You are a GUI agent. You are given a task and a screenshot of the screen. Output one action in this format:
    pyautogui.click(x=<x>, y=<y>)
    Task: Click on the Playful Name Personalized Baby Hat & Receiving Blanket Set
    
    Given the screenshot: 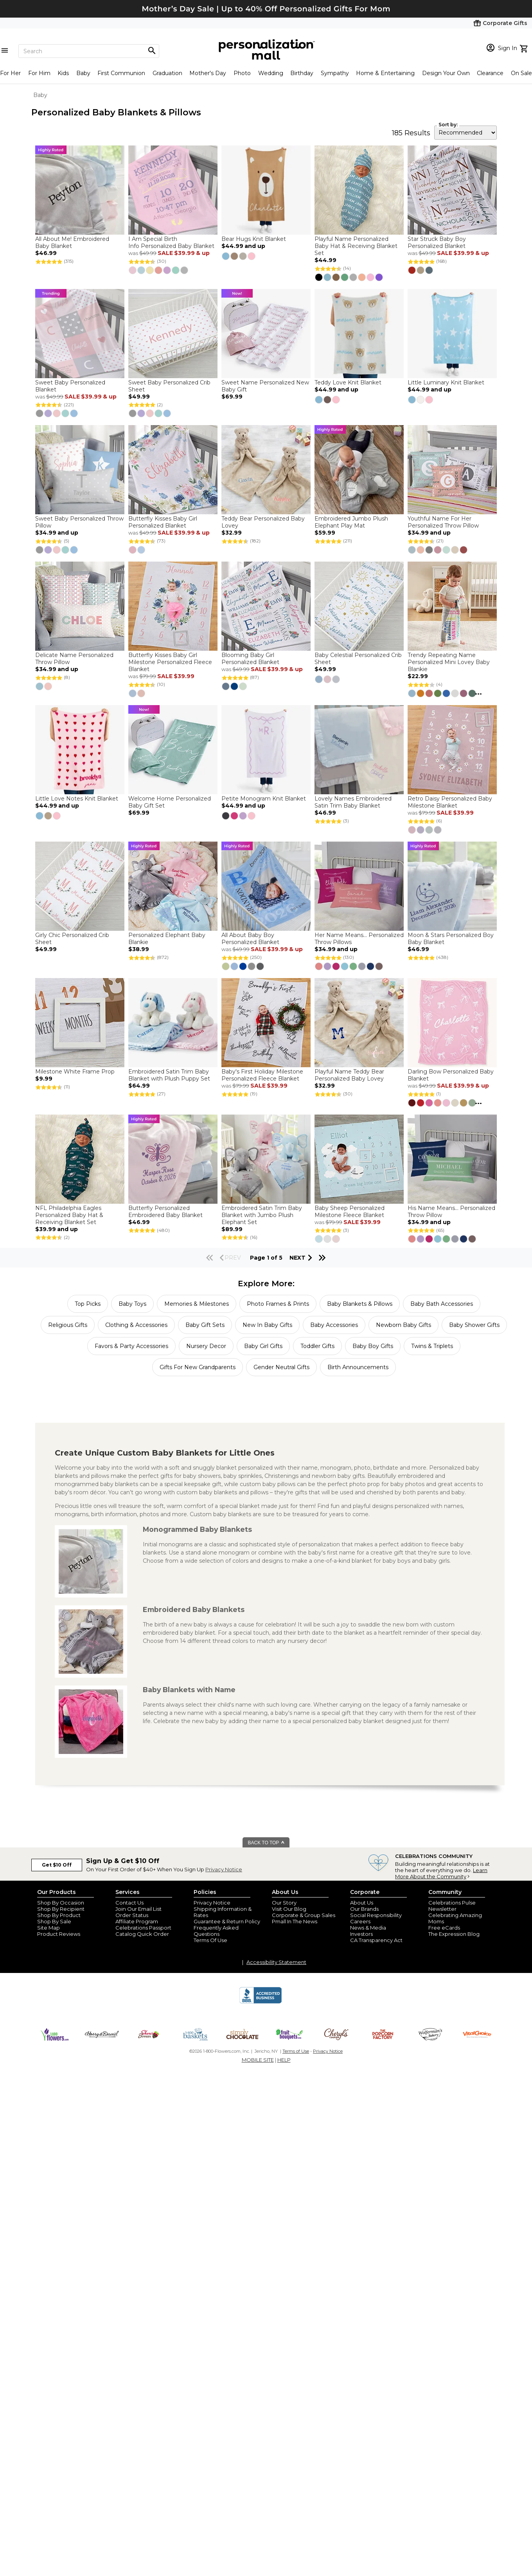 What is the action you would take?
    pyautogui.click(x=356, y=246)
    